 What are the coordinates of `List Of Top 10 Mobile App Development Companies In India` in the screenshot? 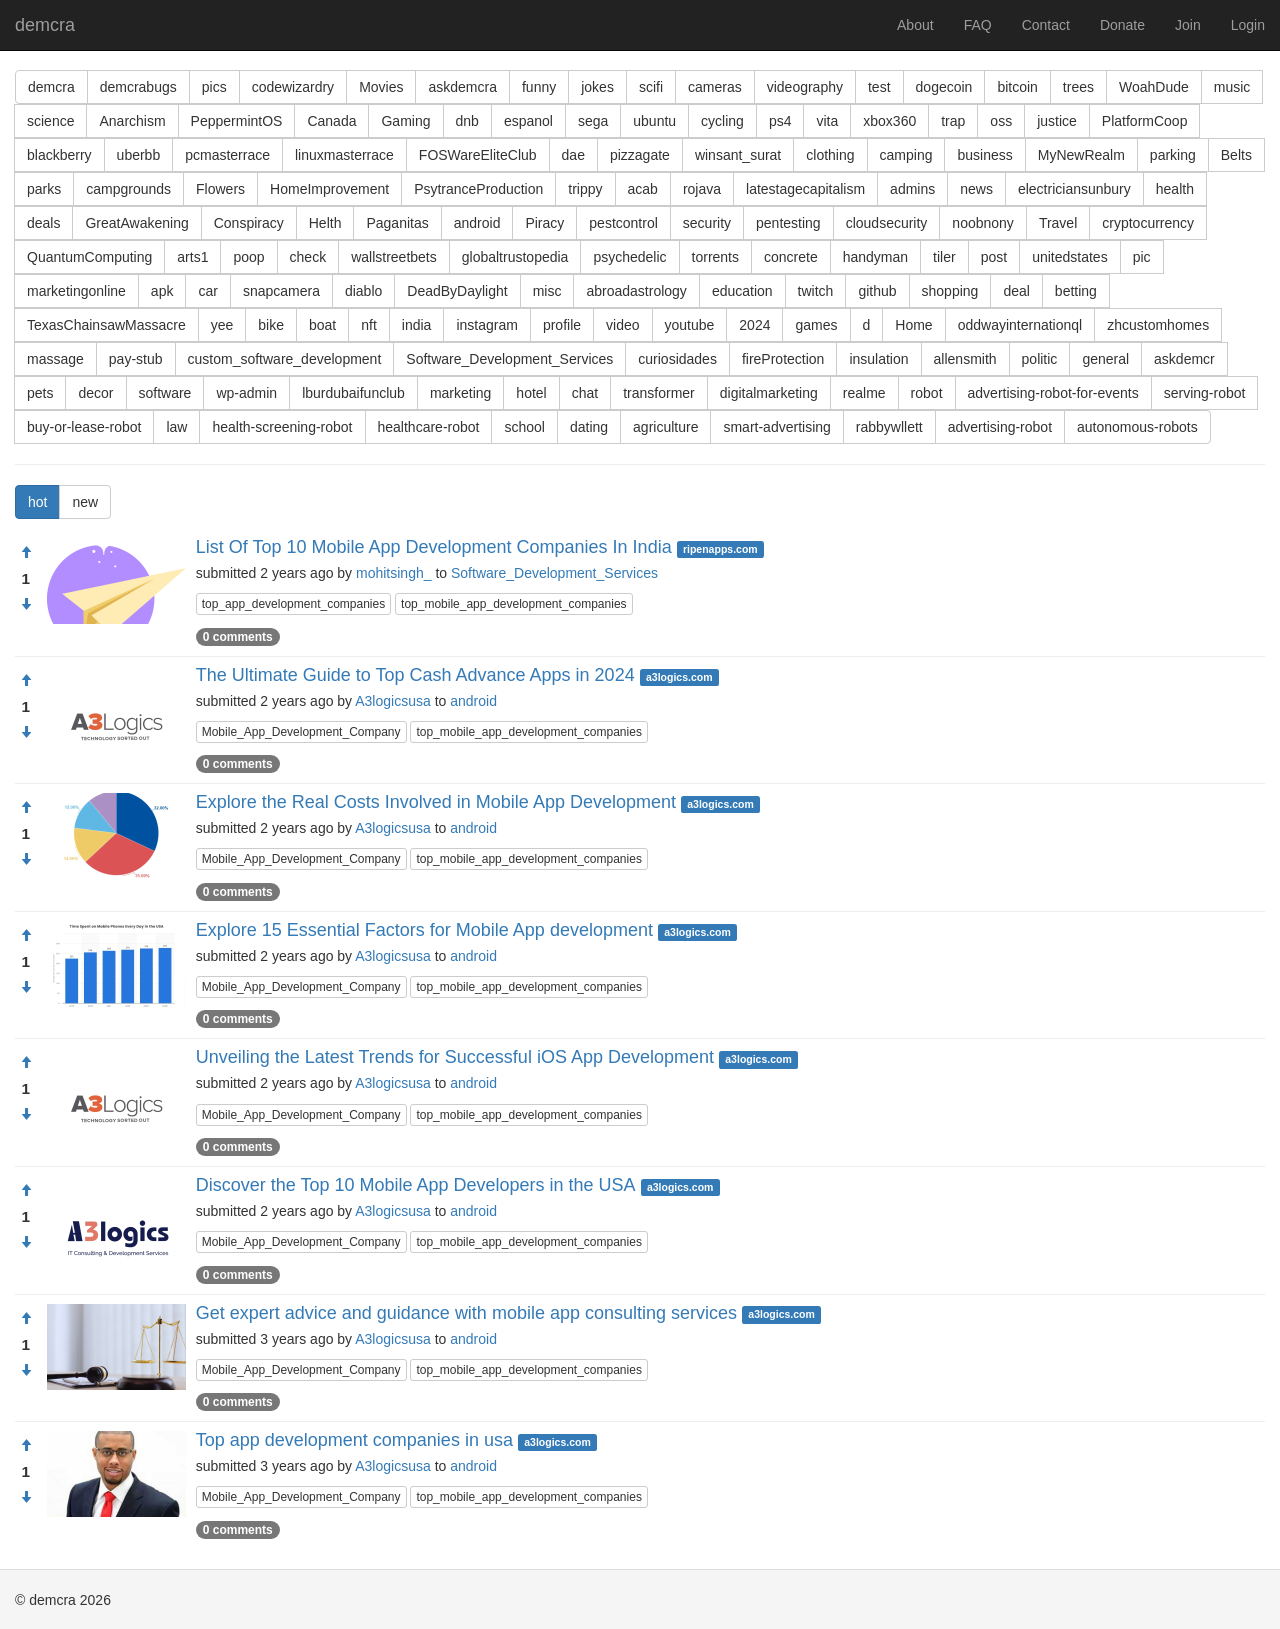 It's located at (434, 547).